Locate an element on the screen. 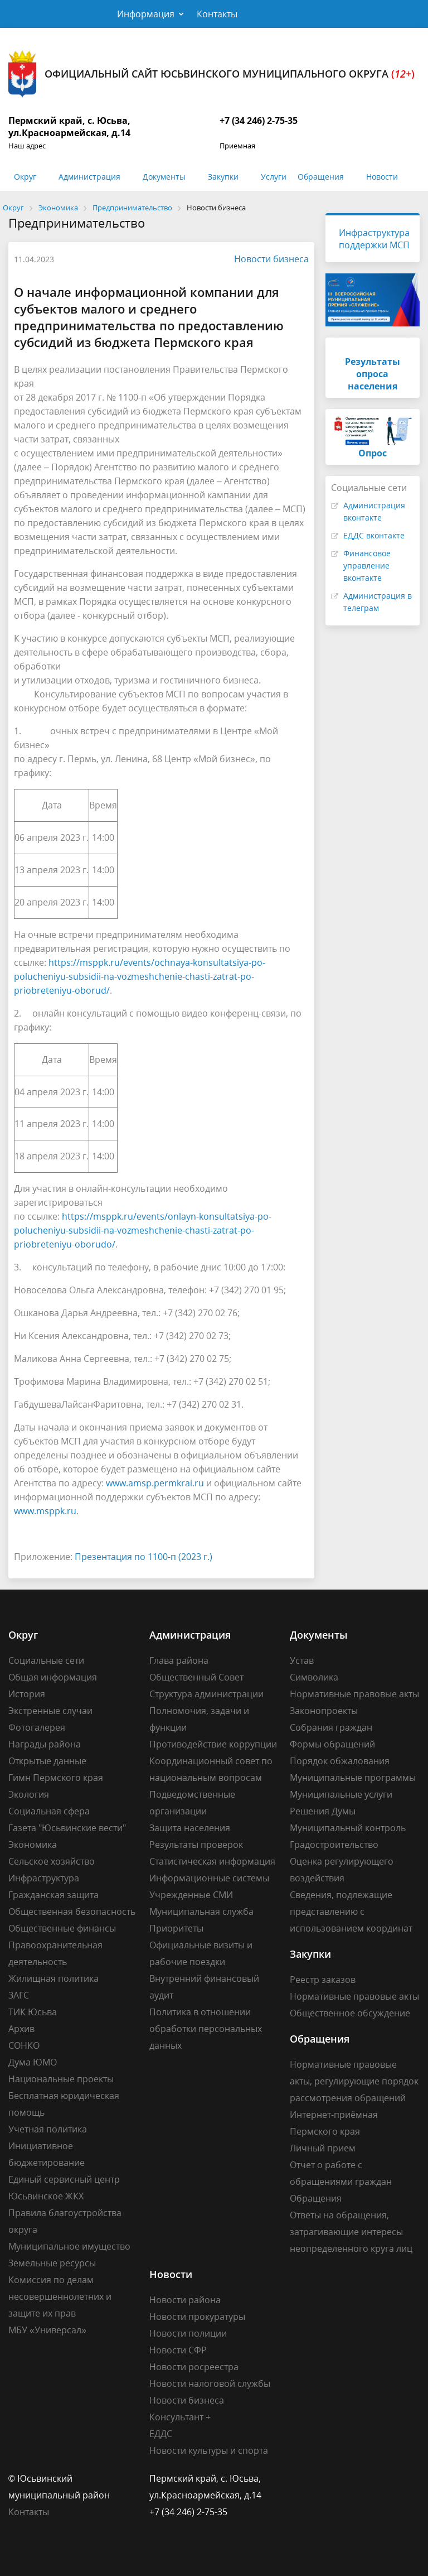 Image resolution: width=428 pixels, height=2576 pixels. Жилищная политика is located at coordinates (53, 1978).